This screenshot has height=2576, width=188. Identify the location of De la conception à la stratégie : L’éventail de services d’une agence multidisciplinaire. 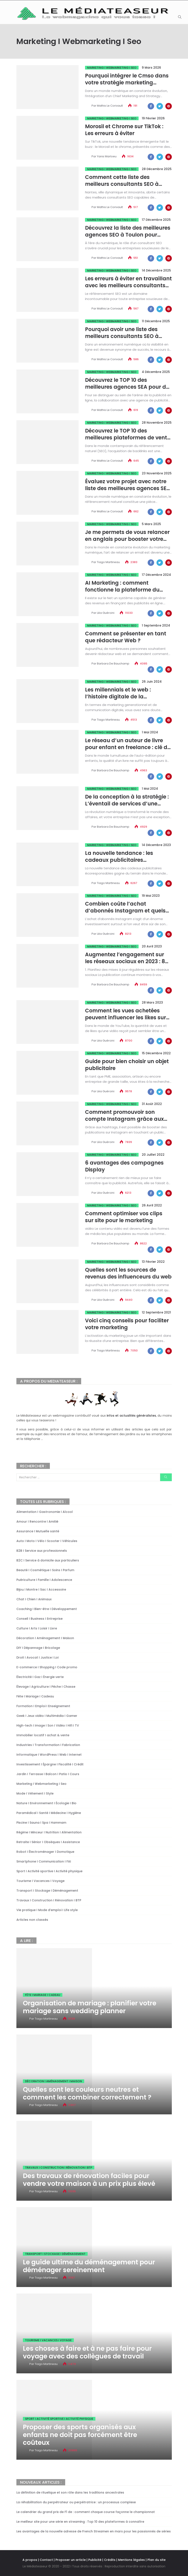
(127, 803).